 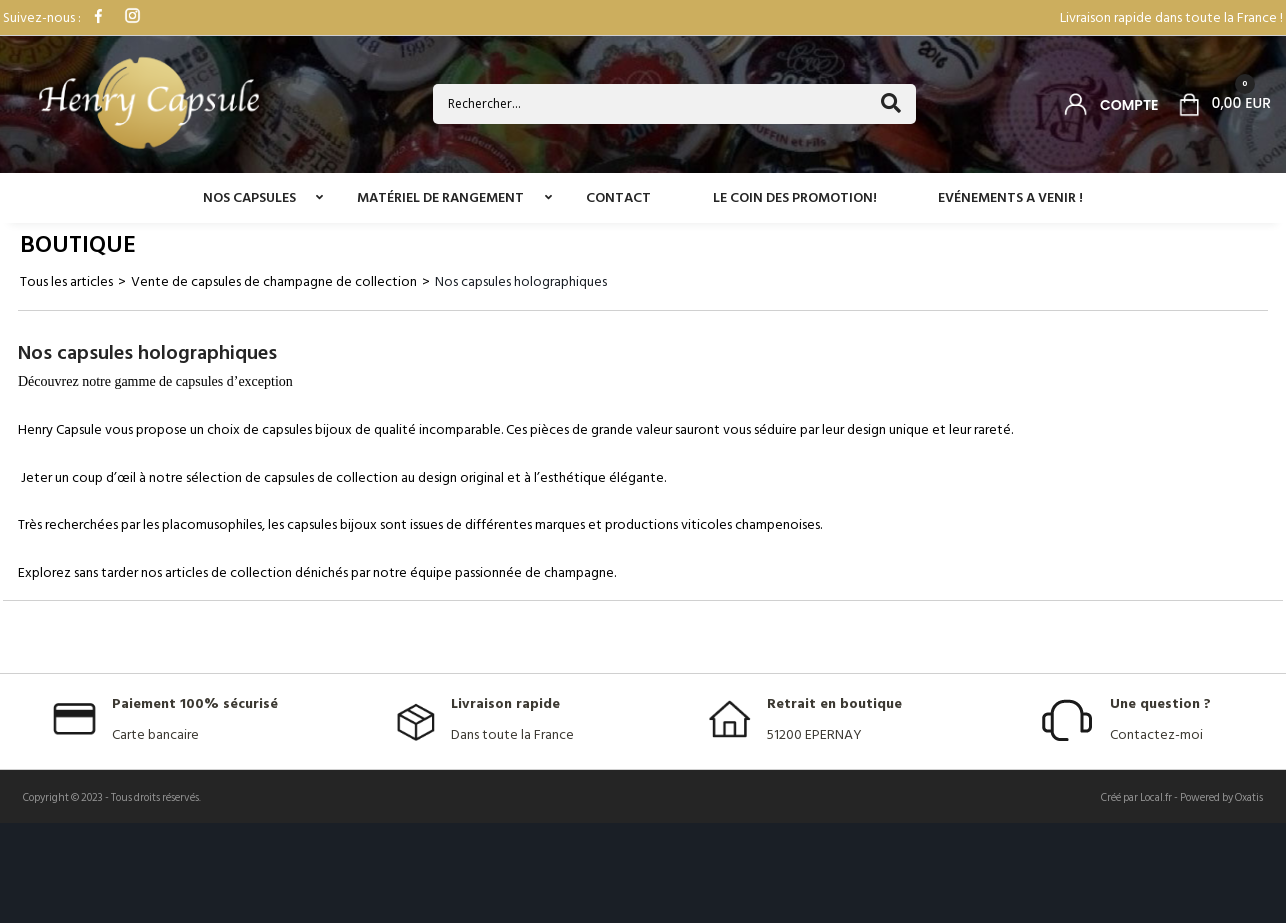 What do you see at coordinates (331, 477) in the screenshot?
I see `capsules de collection` at bounding box center [331, 477].